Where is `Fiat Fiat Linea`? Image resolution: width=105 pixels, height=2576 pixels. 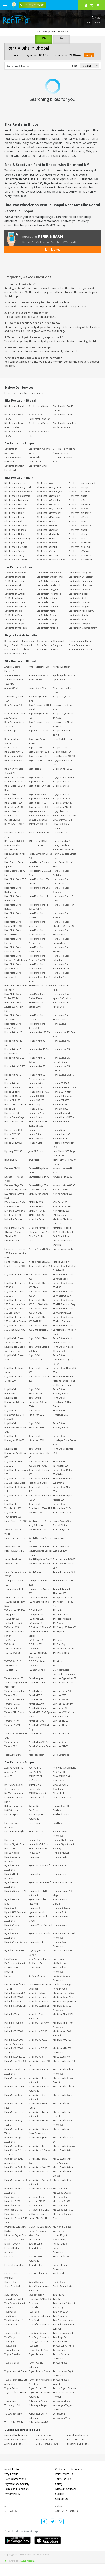 Fiat Fiat Linea is located at coordinates (11, 1810).